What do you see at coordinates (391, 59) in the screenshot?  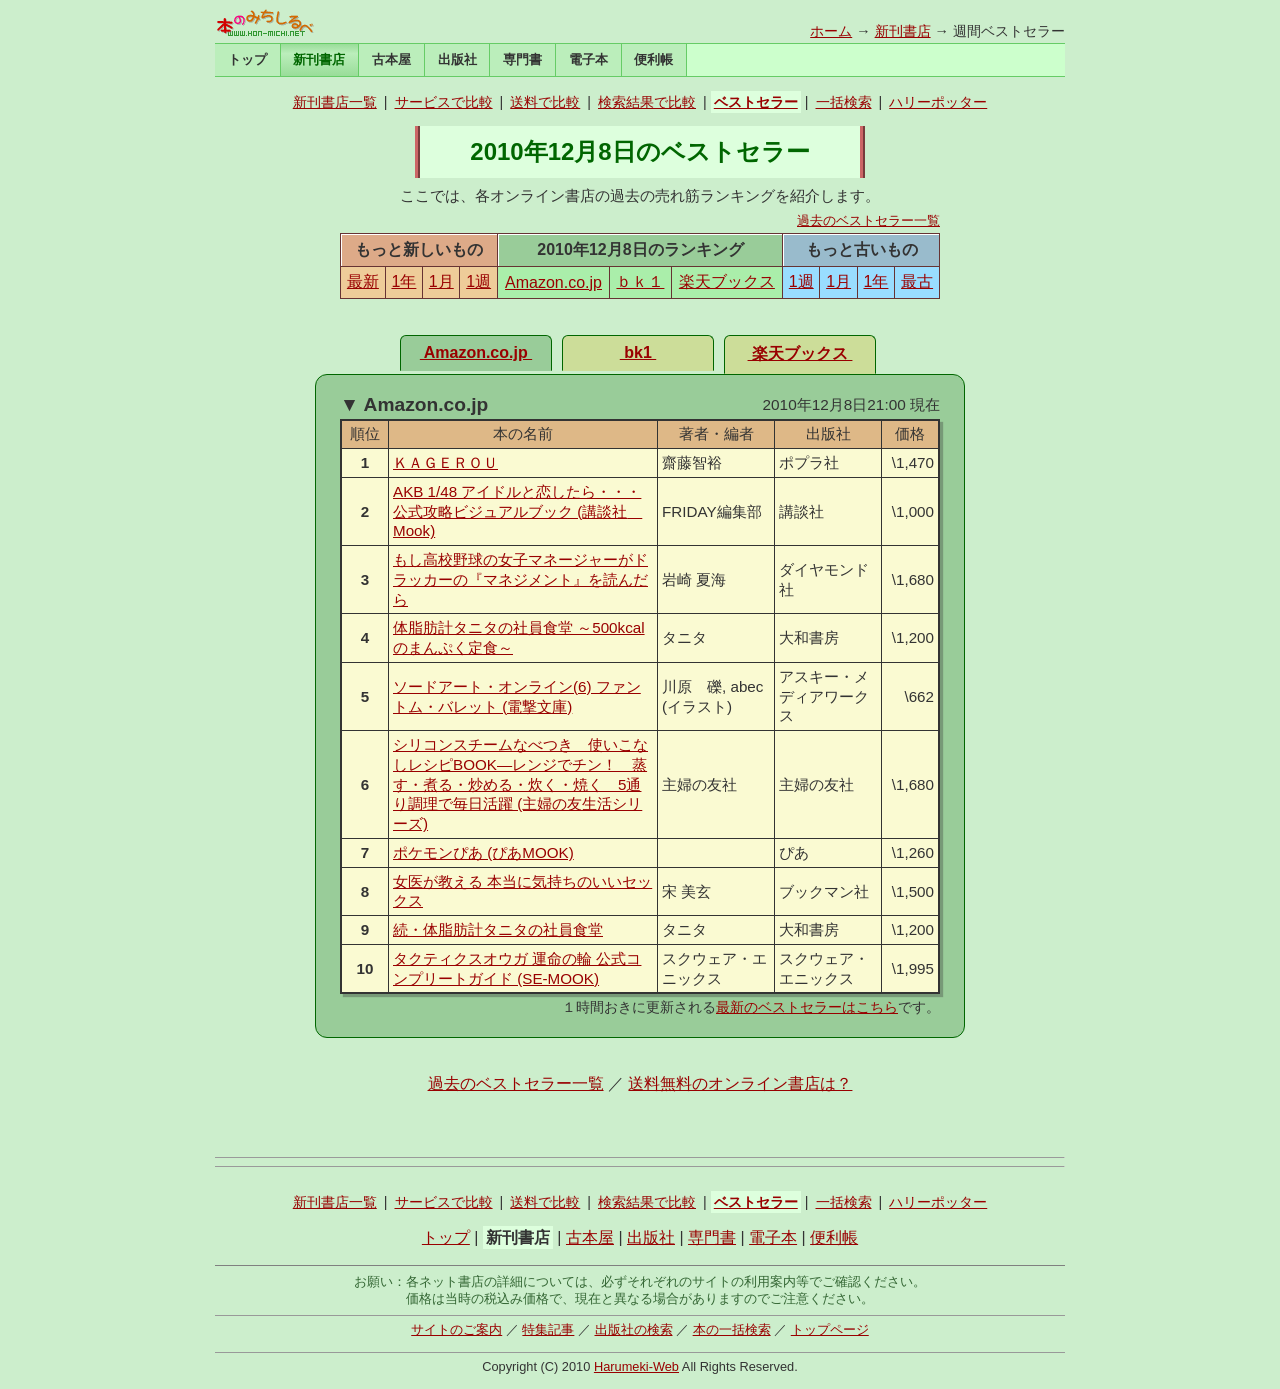 I see `古本屋` at bounding box center [391, 59].